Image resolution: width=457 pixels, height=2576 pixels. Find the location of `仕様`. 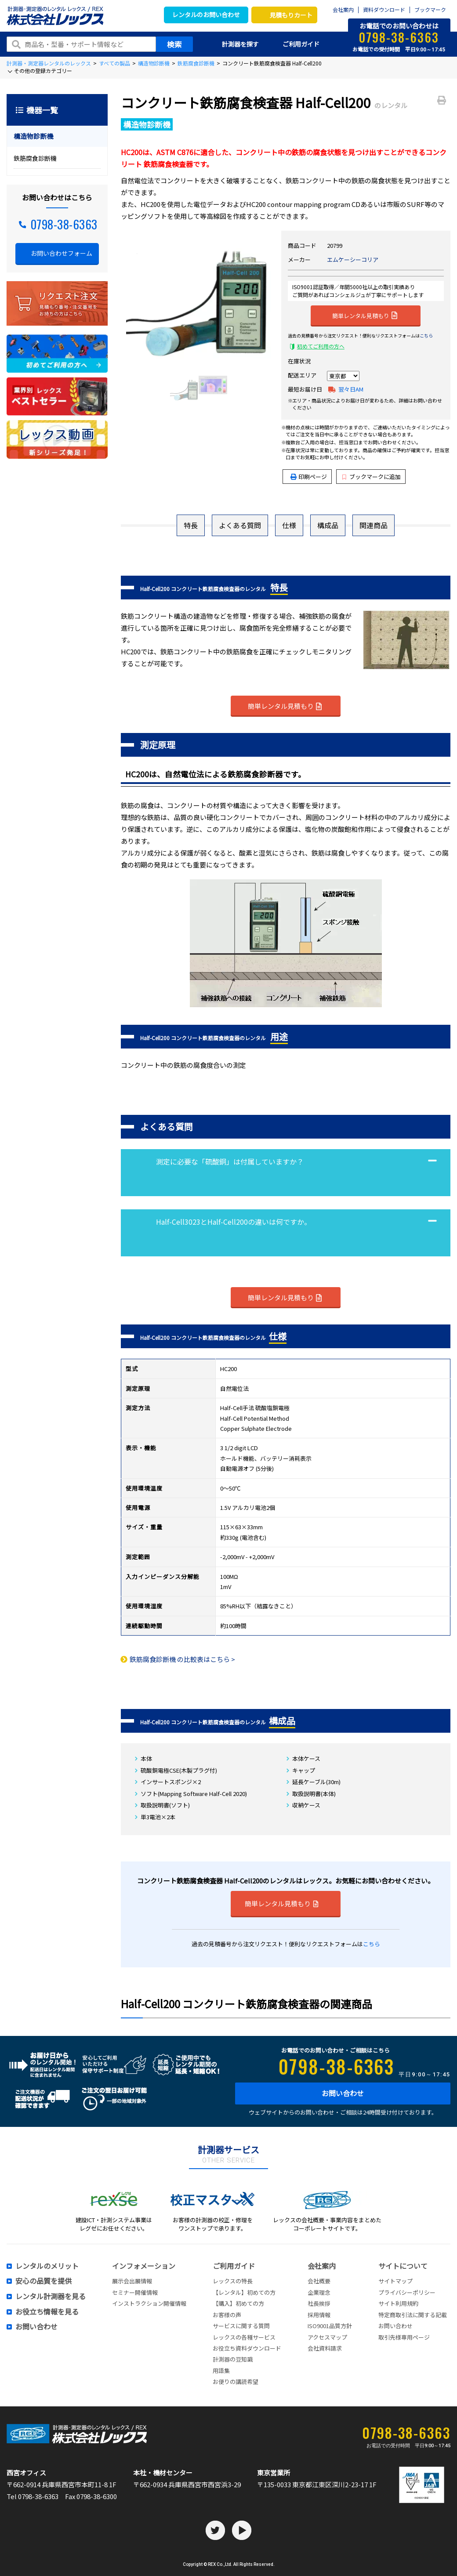

仕様 is located at coordinates (289, 525).